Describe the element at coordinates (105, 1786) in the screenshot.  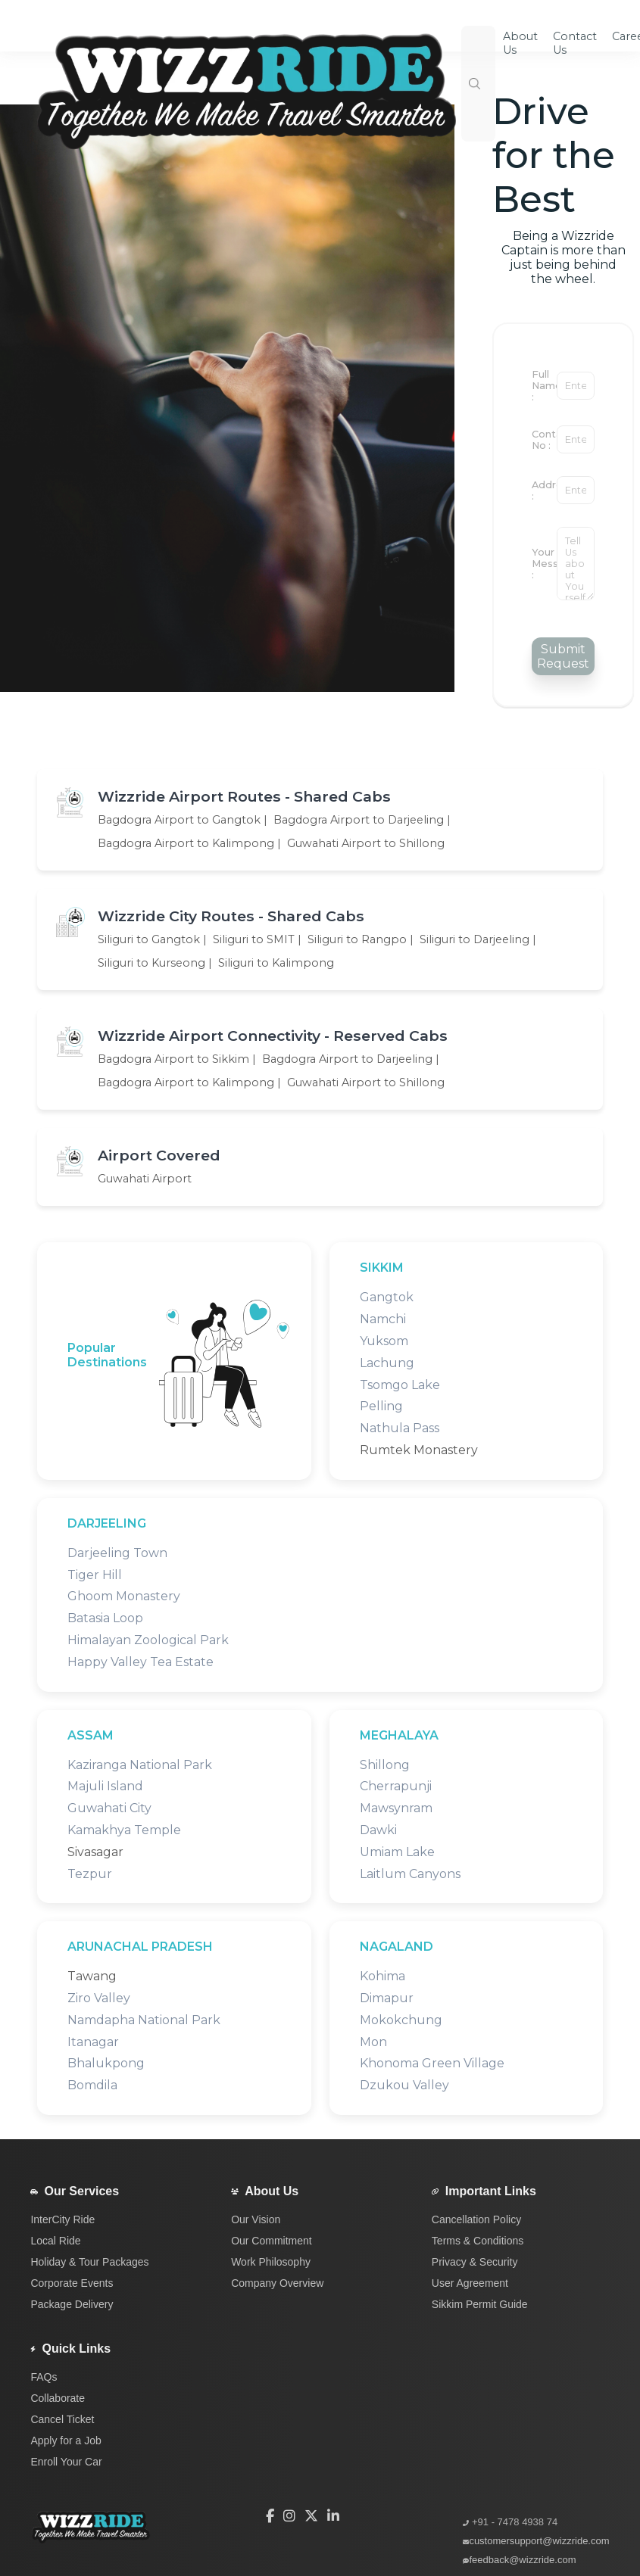
I see `Majuli Island` at that location.